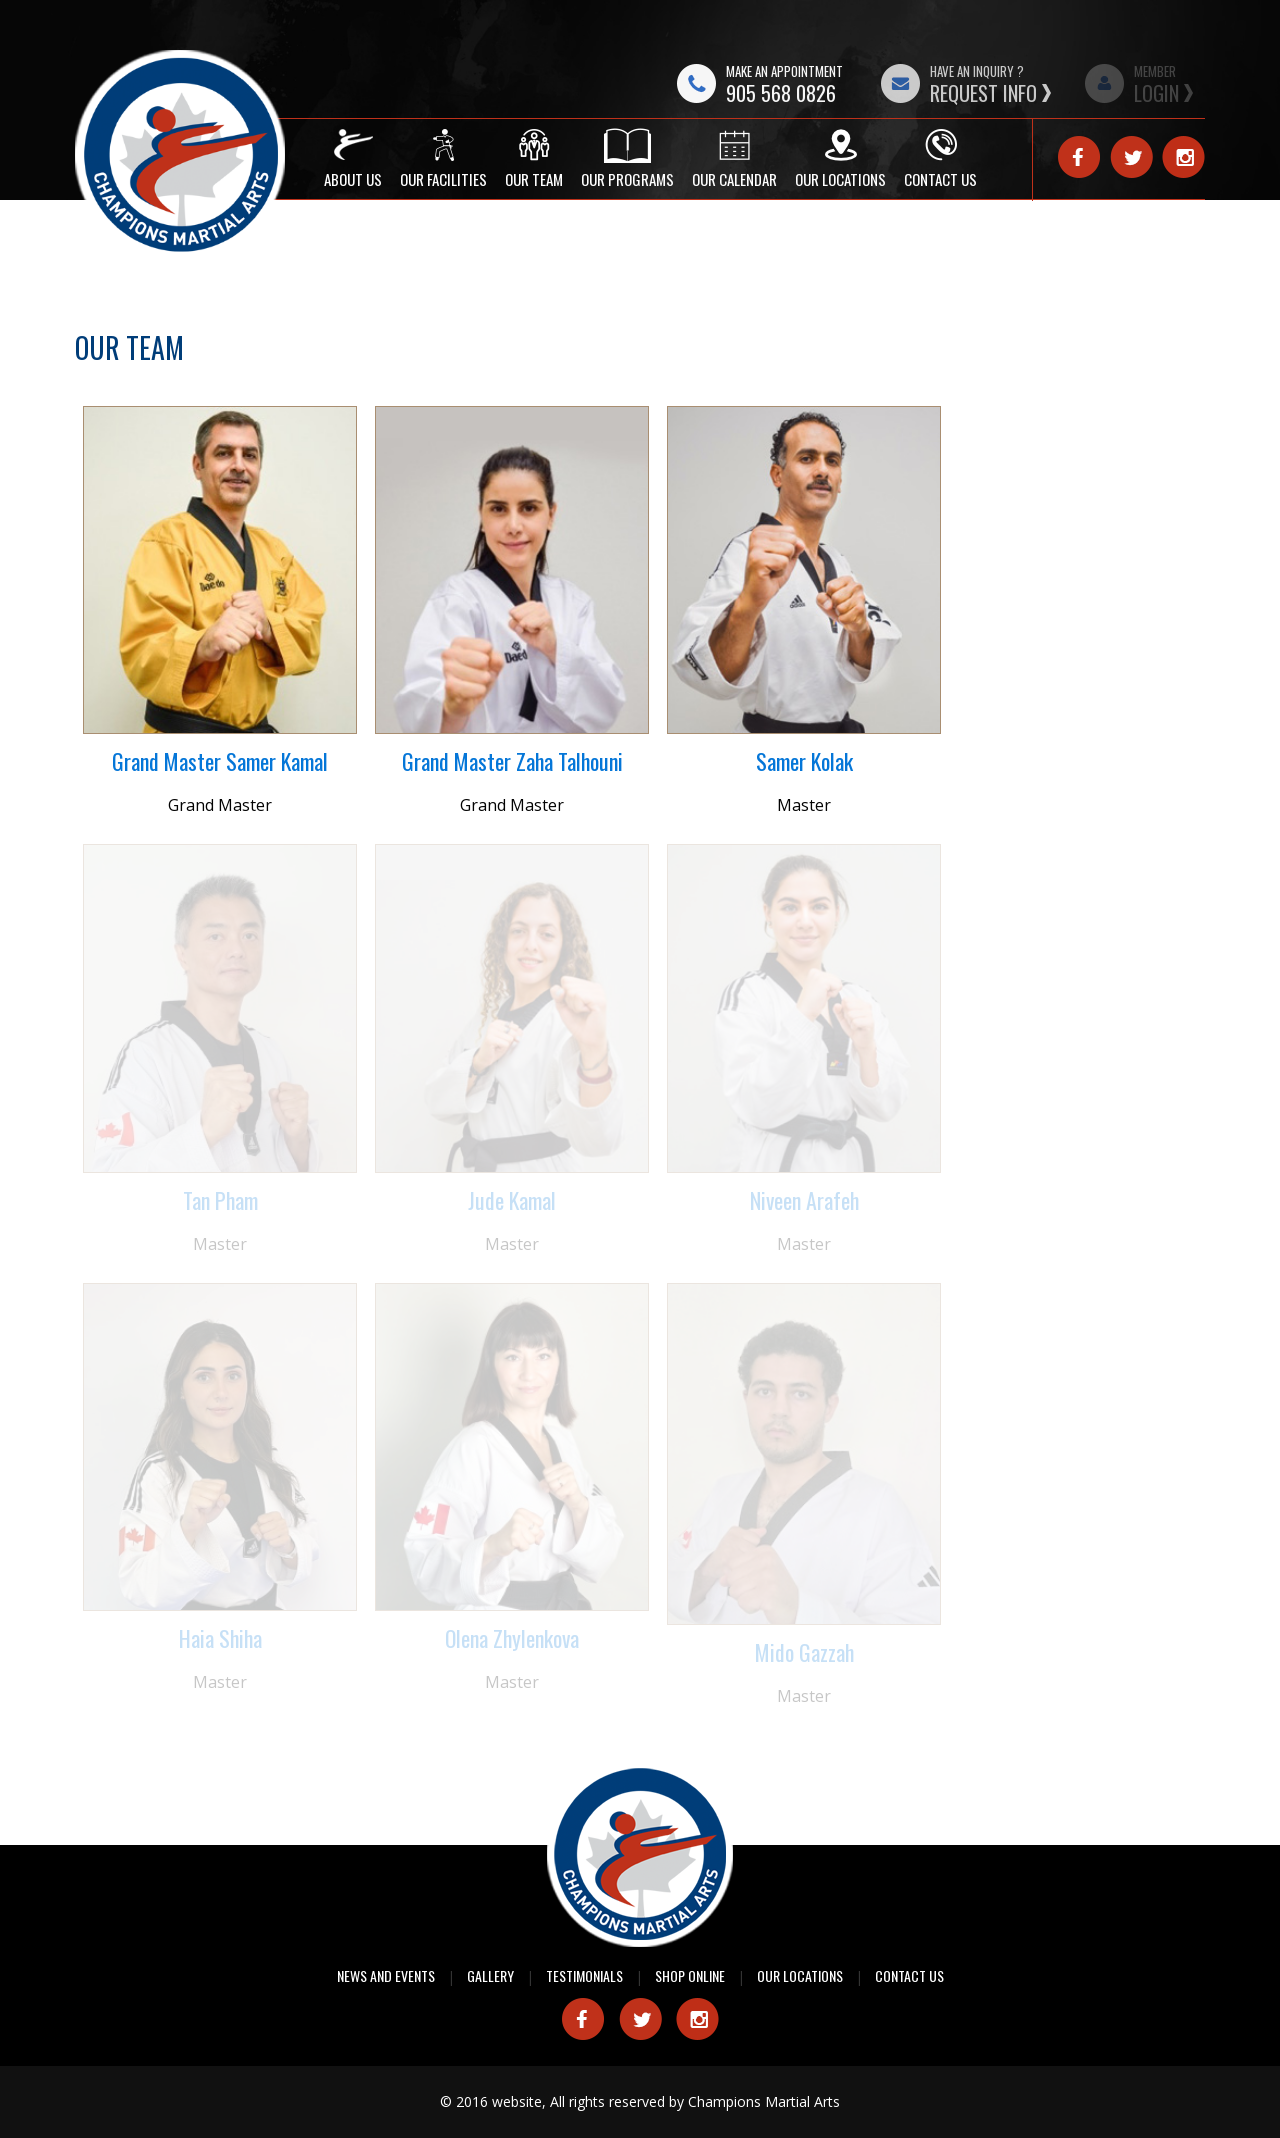 Image resolution: width=1280 pixels, height=2138 pixels. I want to click on Tan Pham, so click(220, 1200).